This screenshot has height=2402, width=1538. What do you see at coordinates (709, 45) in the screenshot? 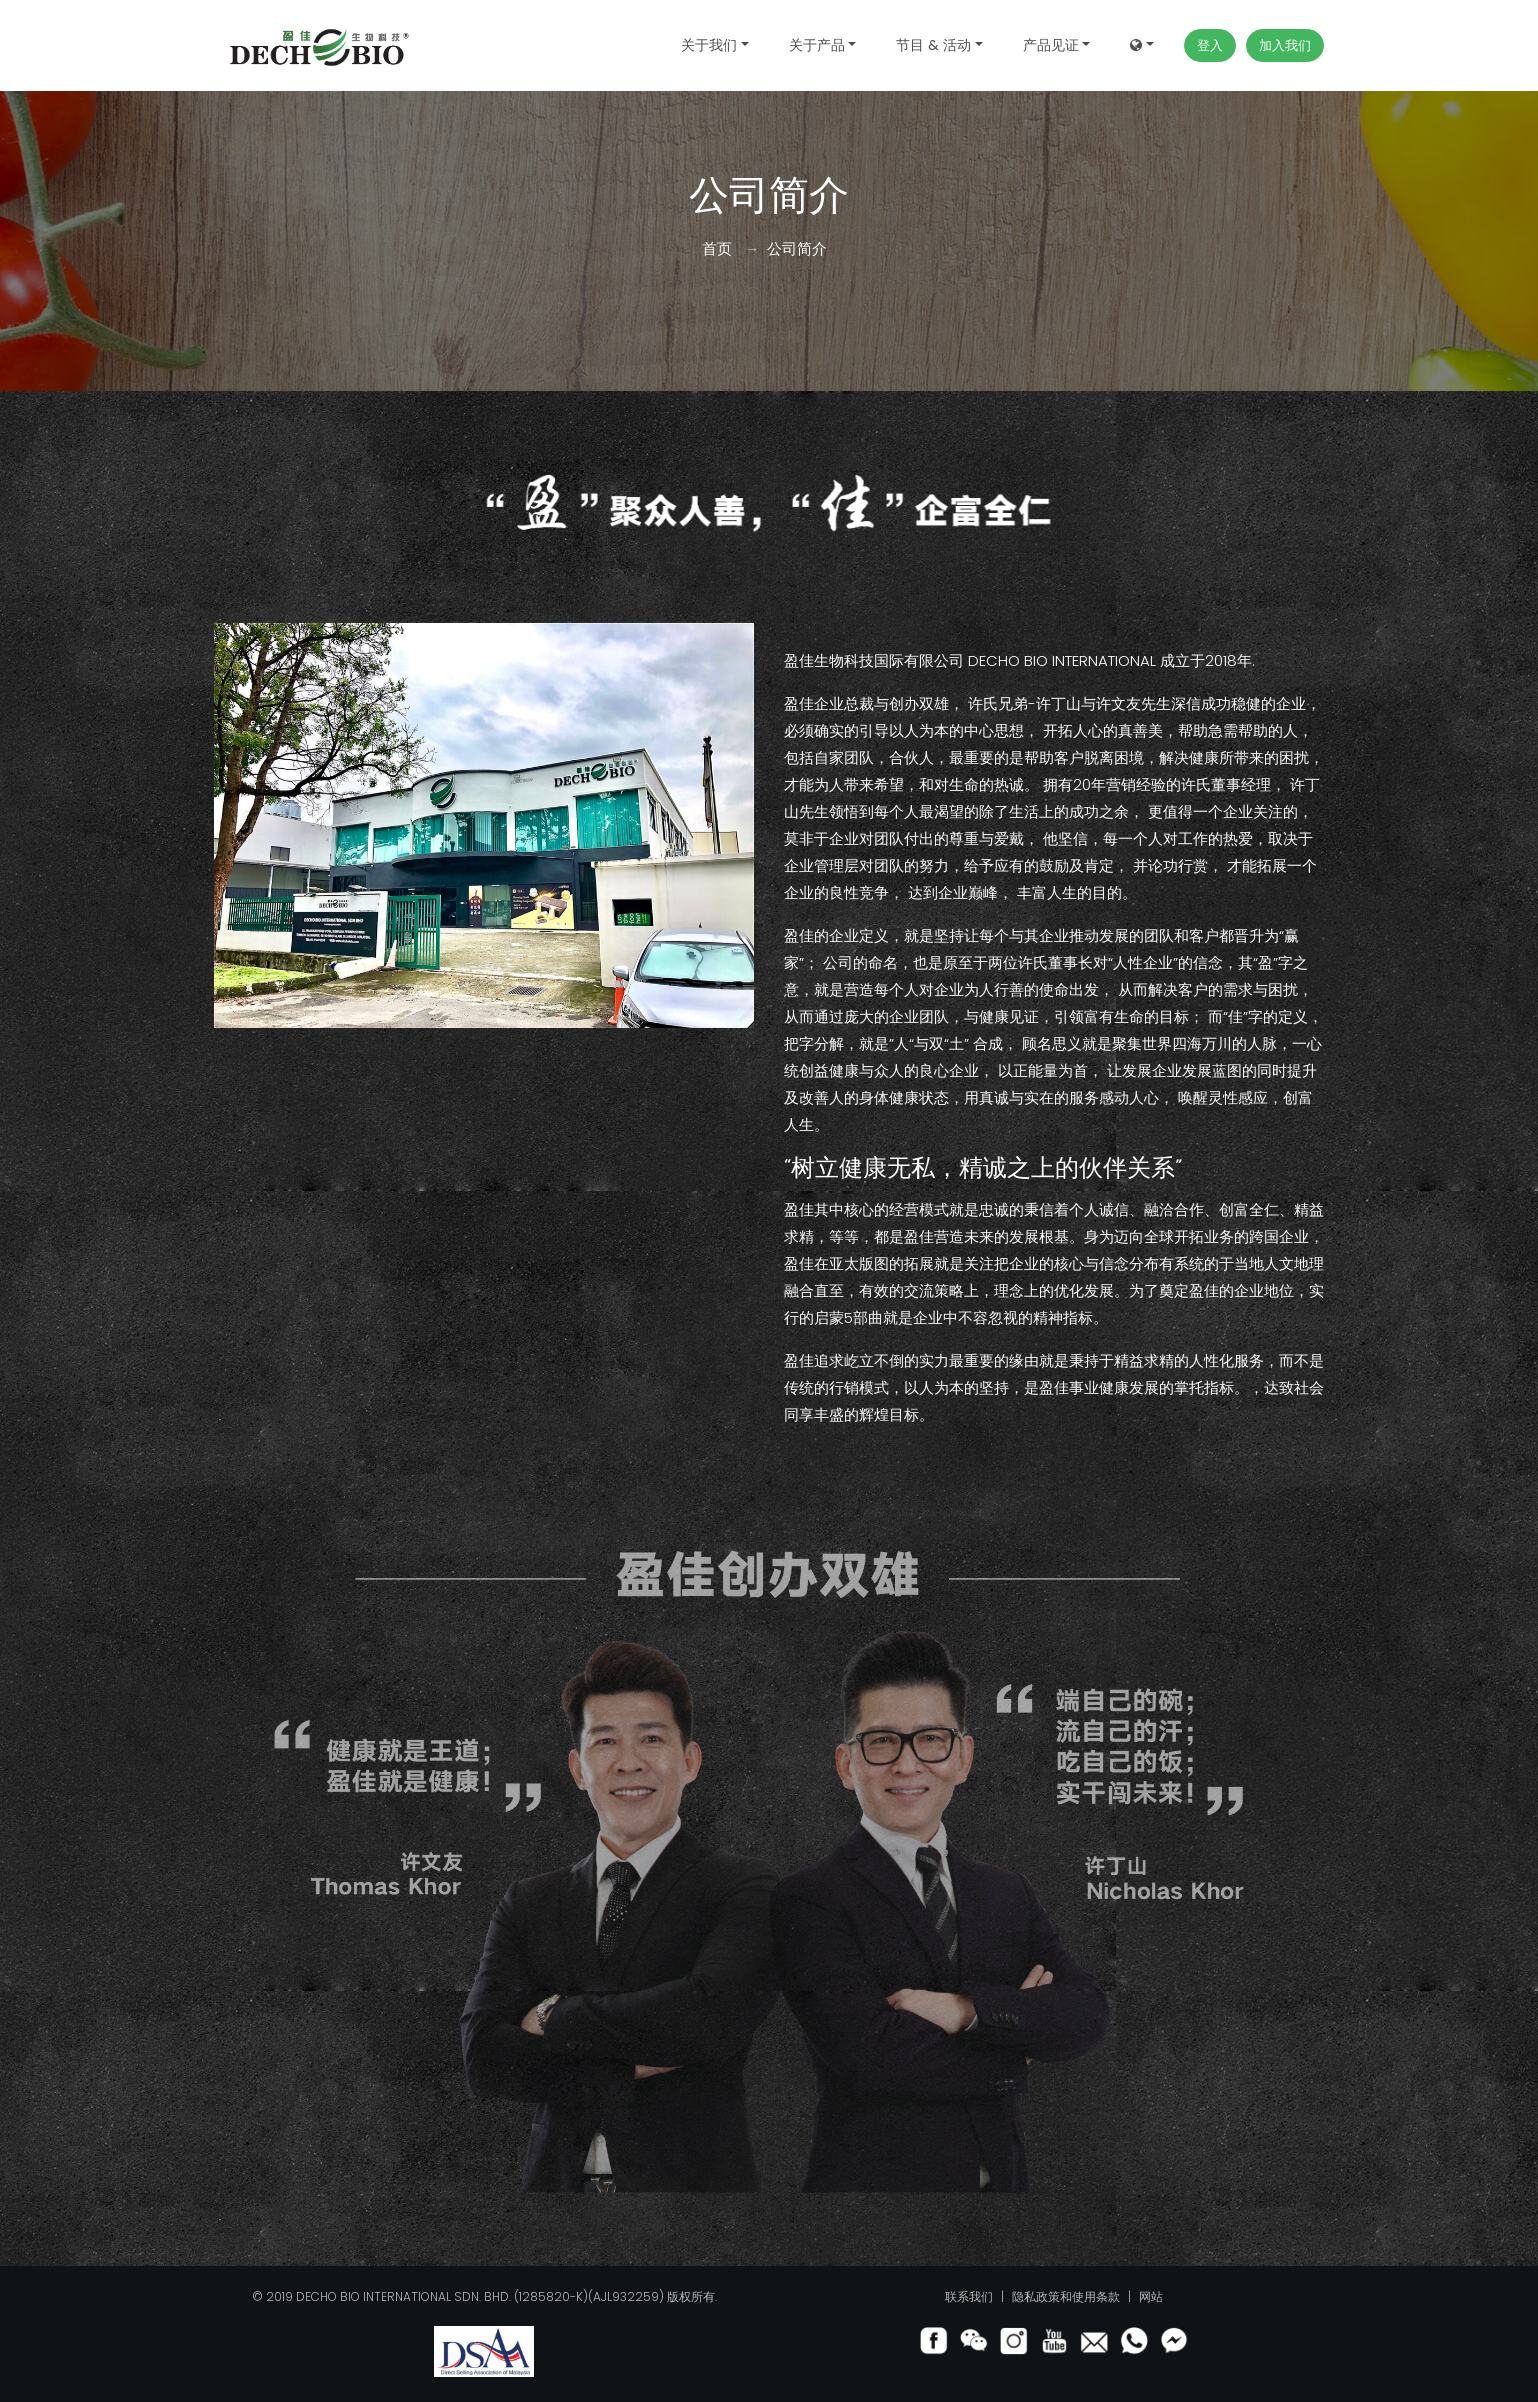
I see `关于我们 [button]` at bounding box center [709, 45].